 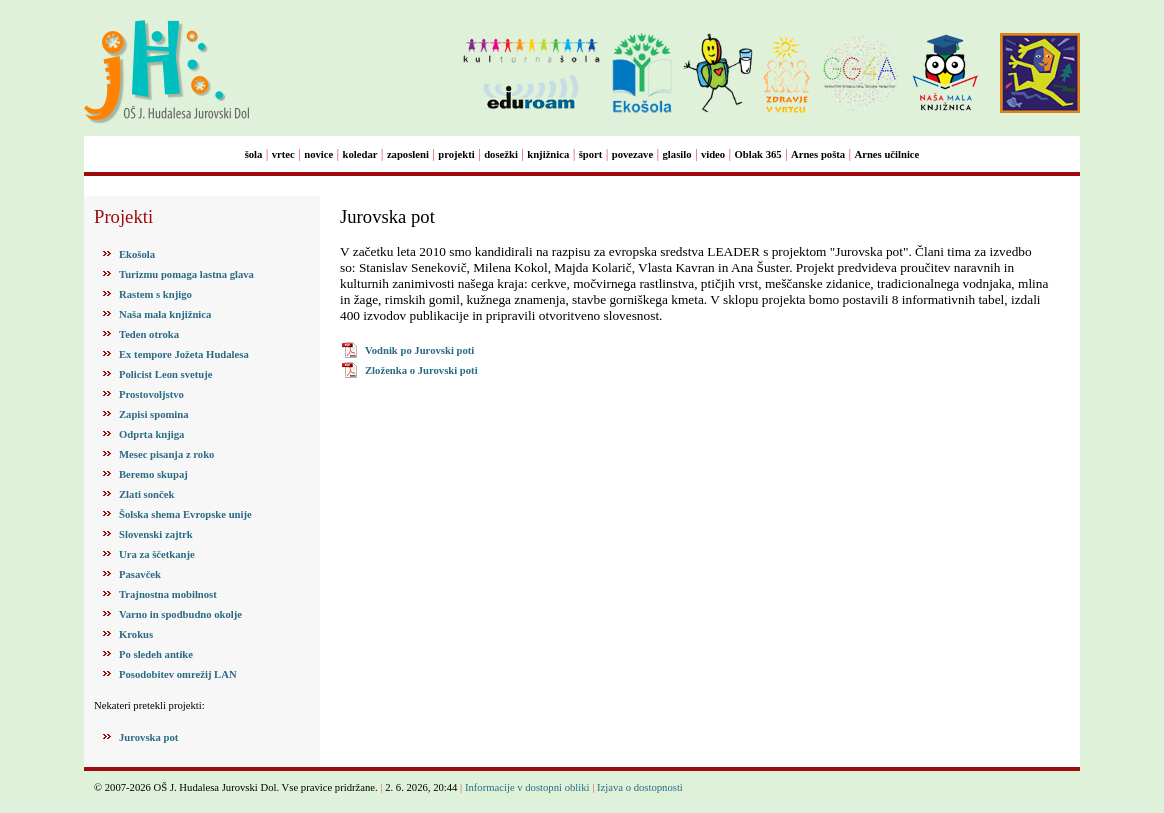 What do you see at coordinates (640, 787) in the screenshot?
I see `Izjava o dostopnosti` at bounding box center [640, 787].